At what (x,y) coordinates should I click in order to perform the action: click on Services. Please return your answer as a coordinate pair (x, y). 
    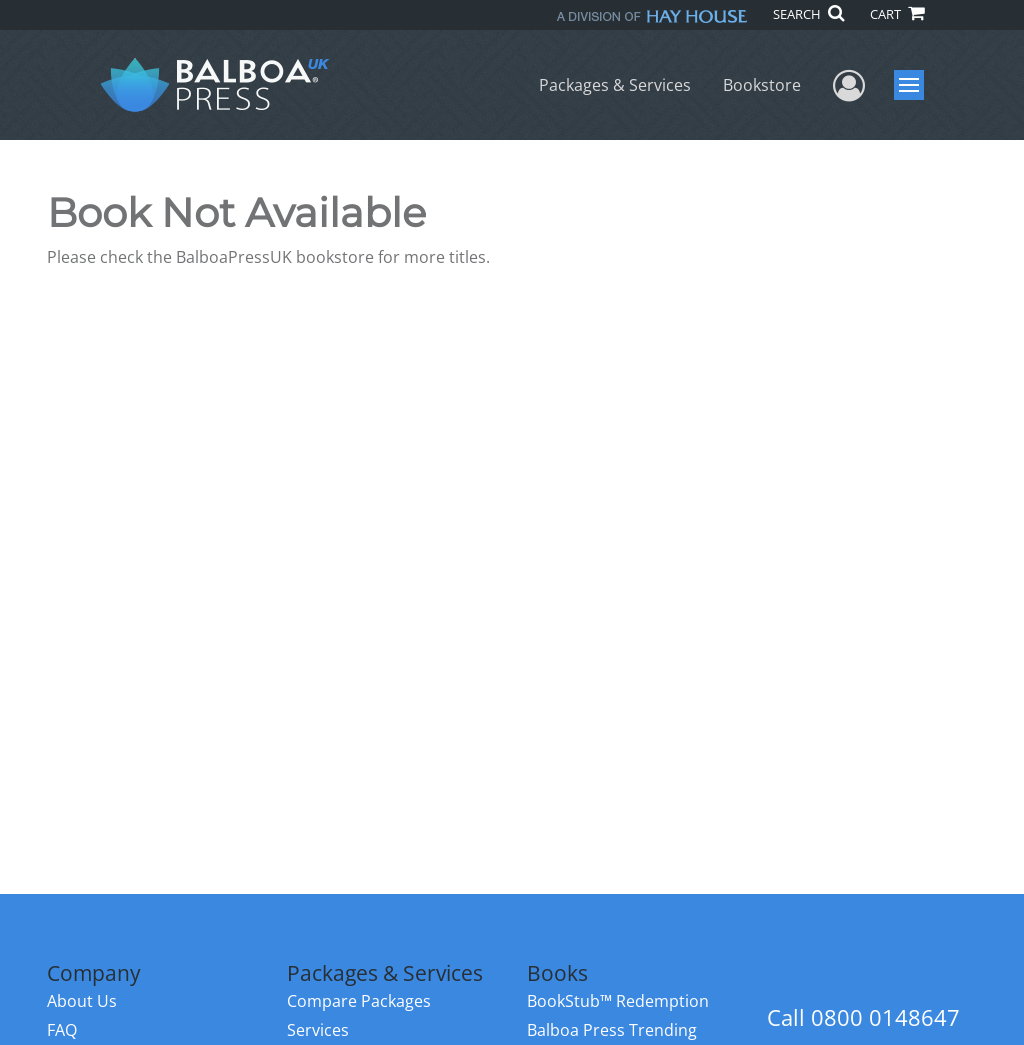
    Looking at the image, I should click on (318, 1030).